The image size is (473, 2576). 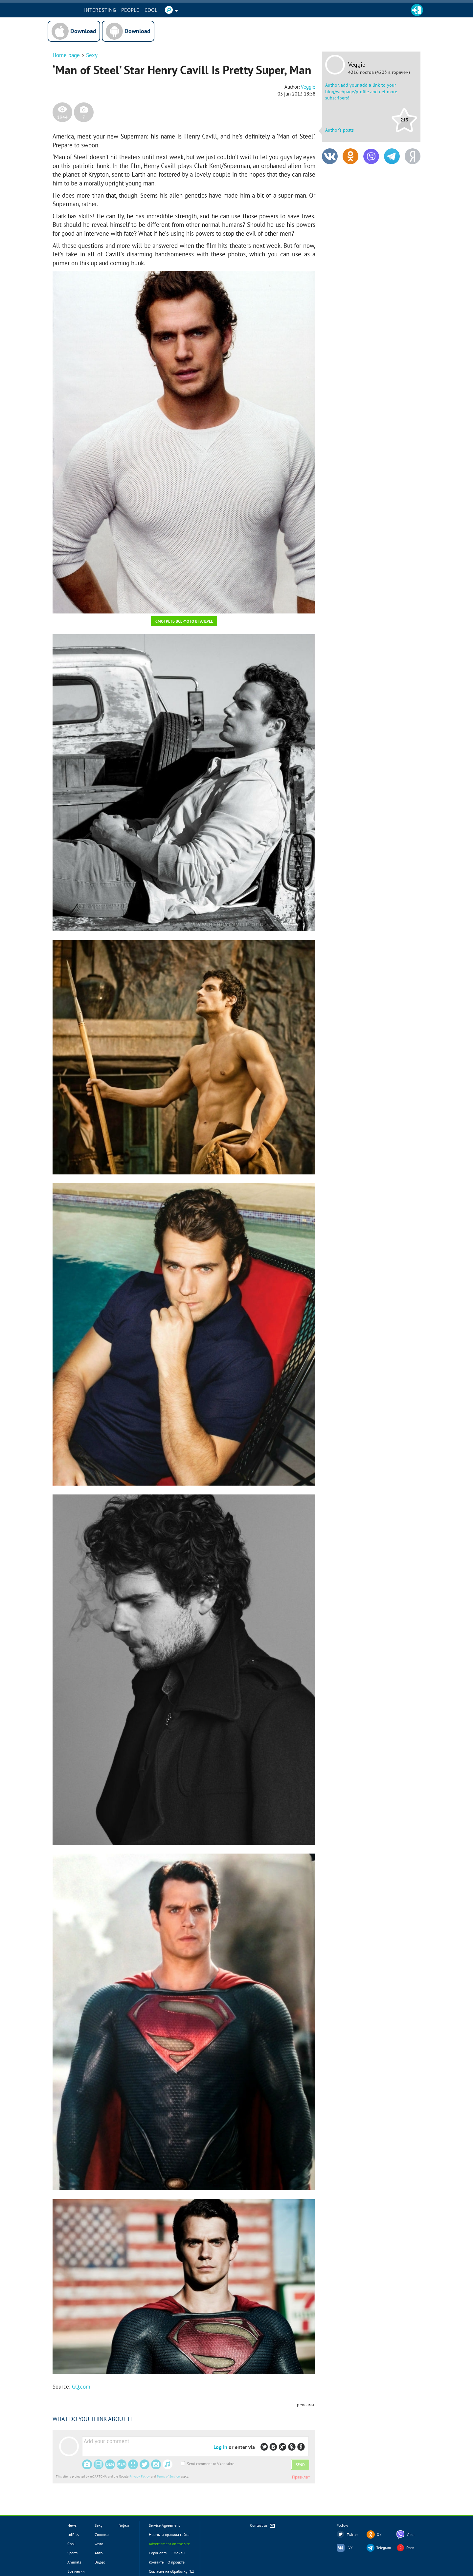 I want to click on OK, so click(x=379, y=2534).